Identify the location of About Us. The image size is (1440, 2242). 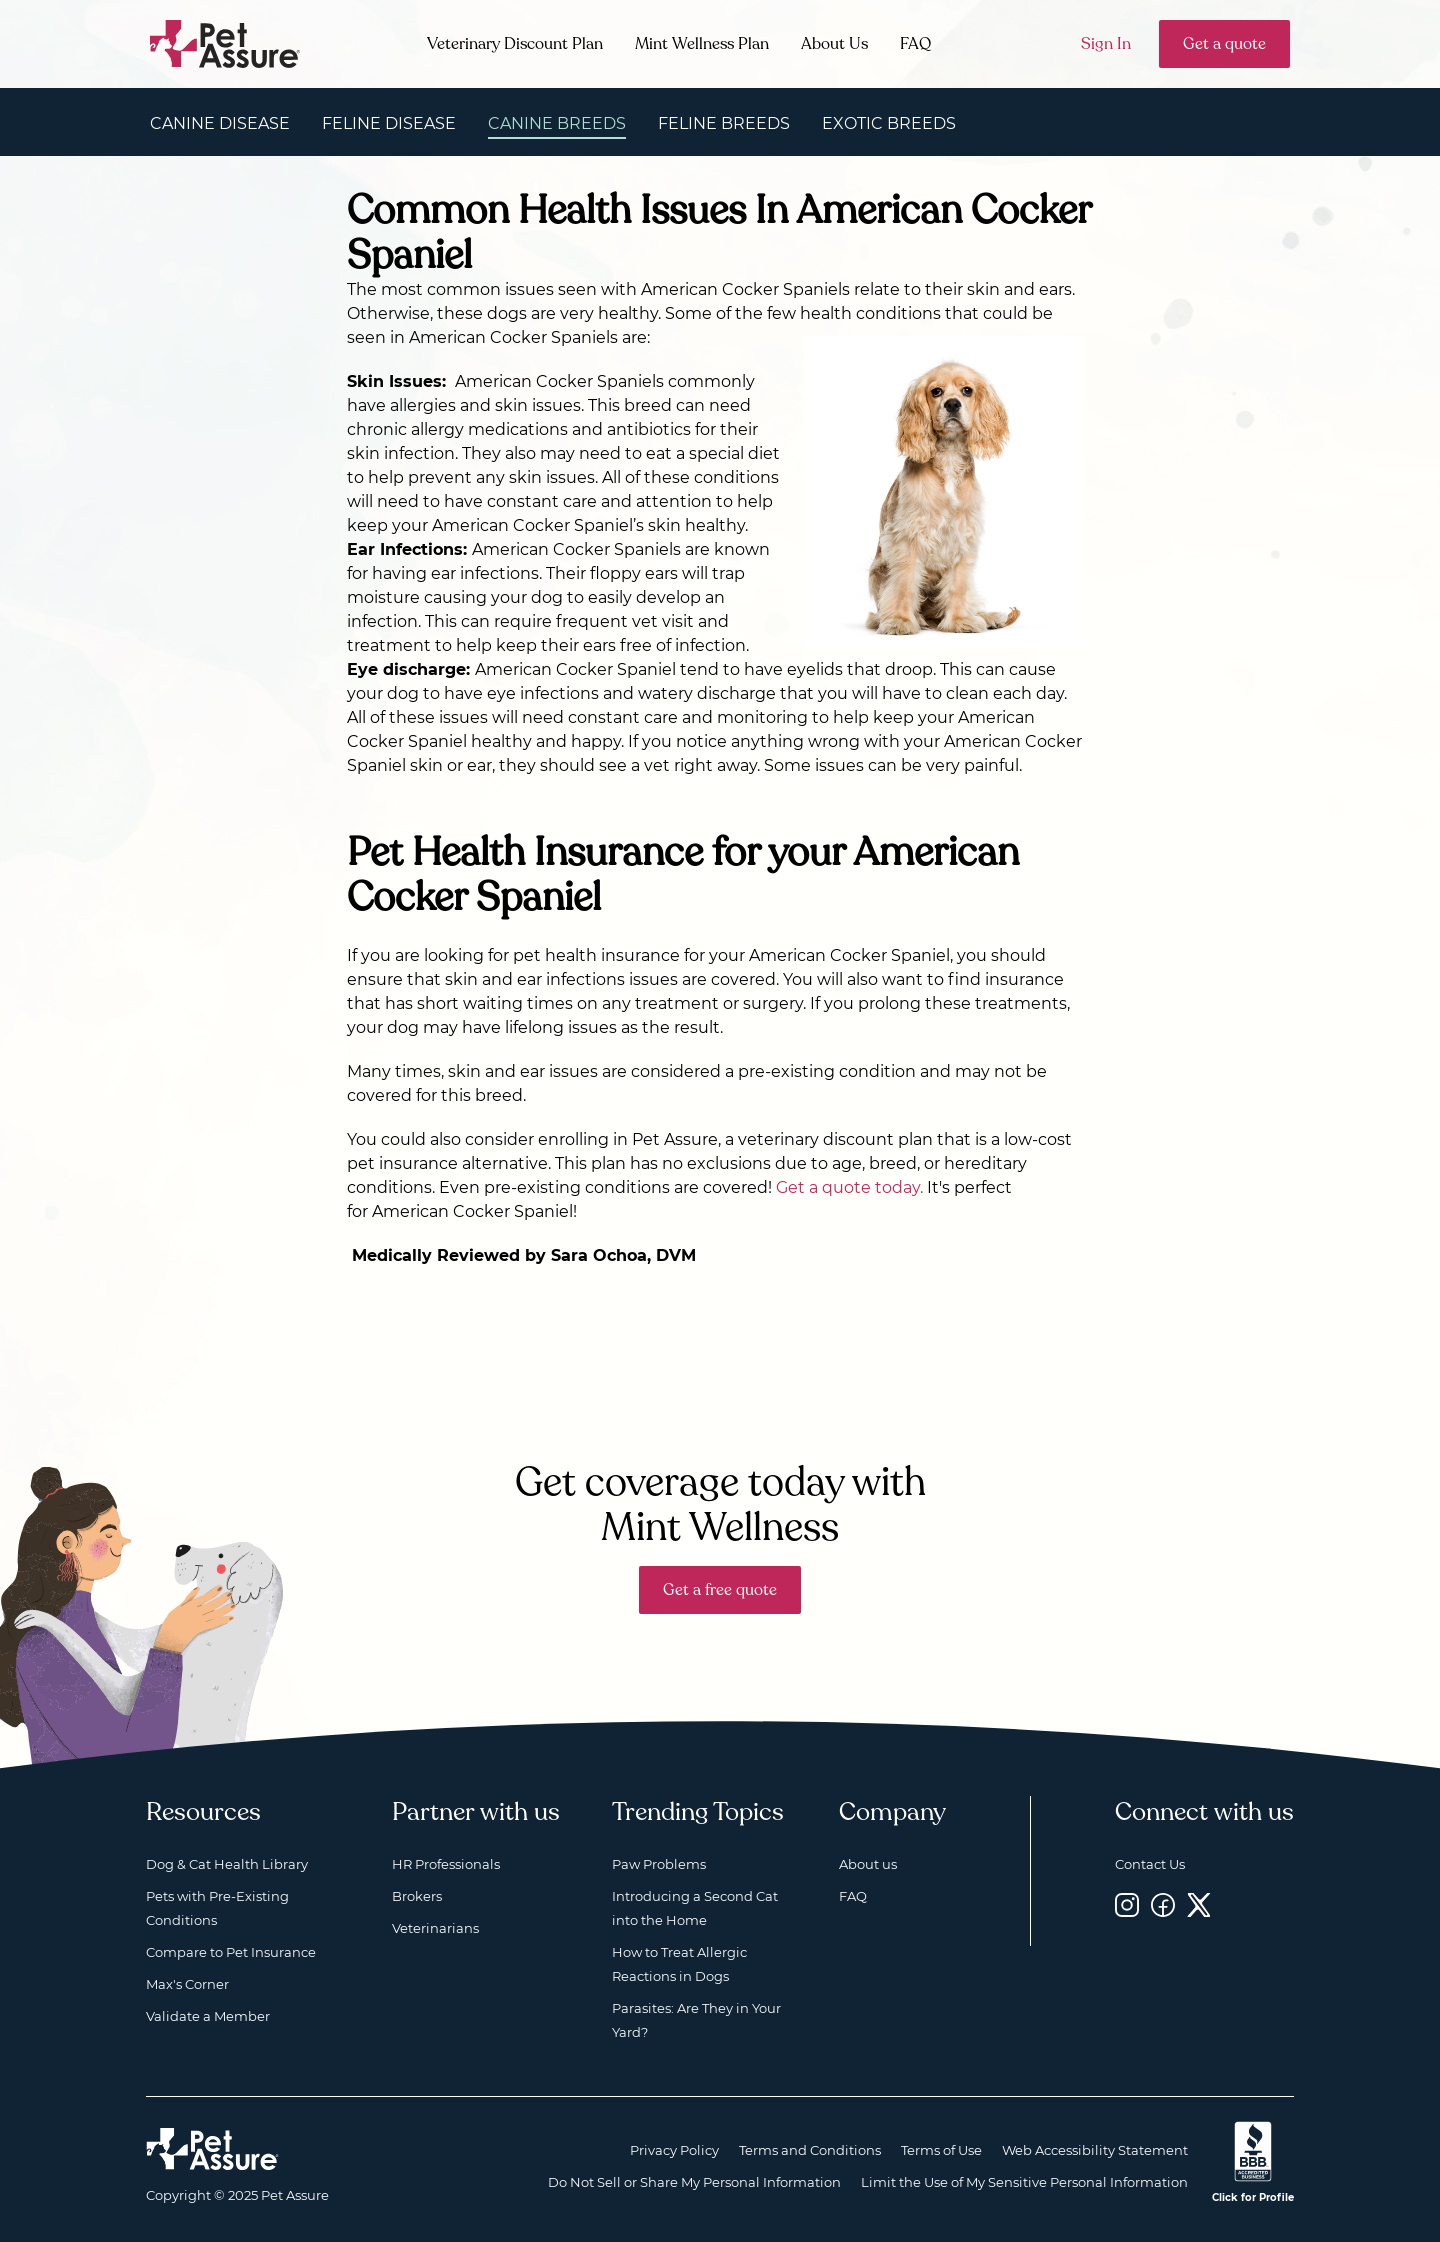
(834, 44).